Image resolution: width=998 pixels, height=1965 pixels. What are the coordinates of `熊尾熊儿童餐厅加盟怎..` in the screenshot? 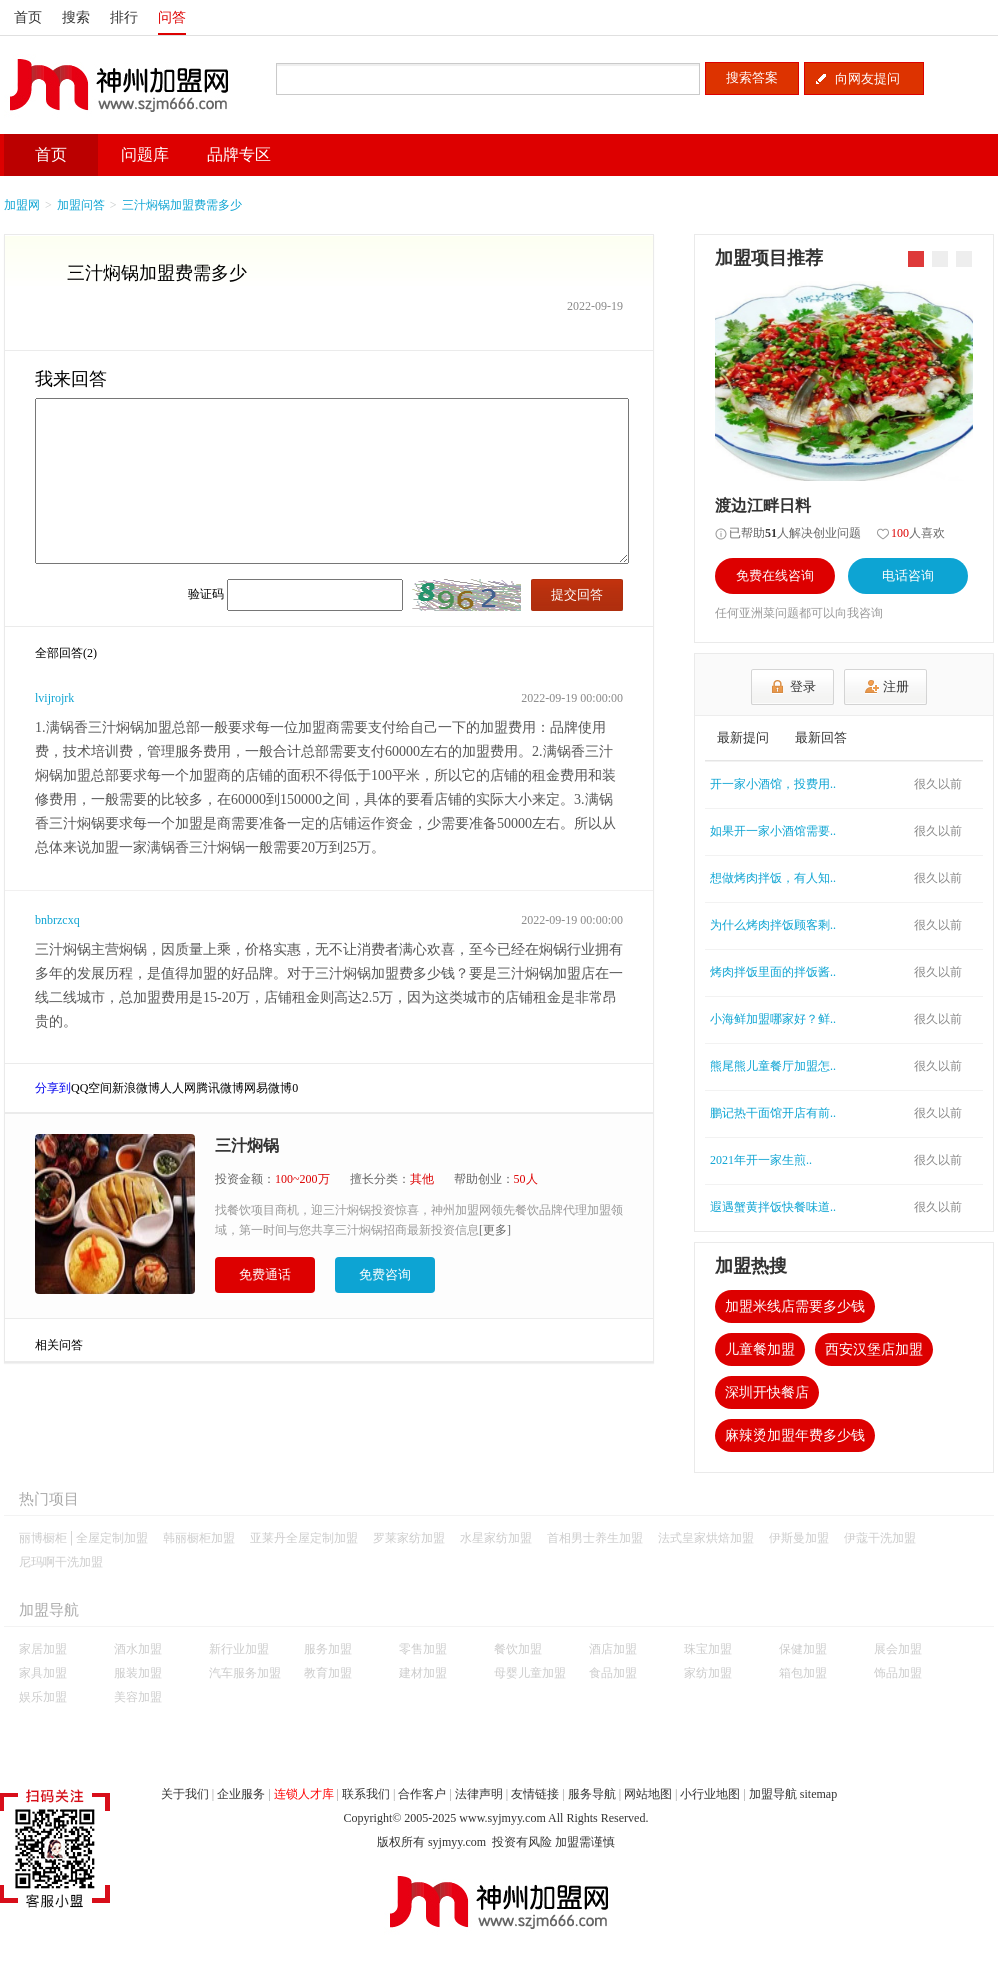 It's located at (773, 1066).